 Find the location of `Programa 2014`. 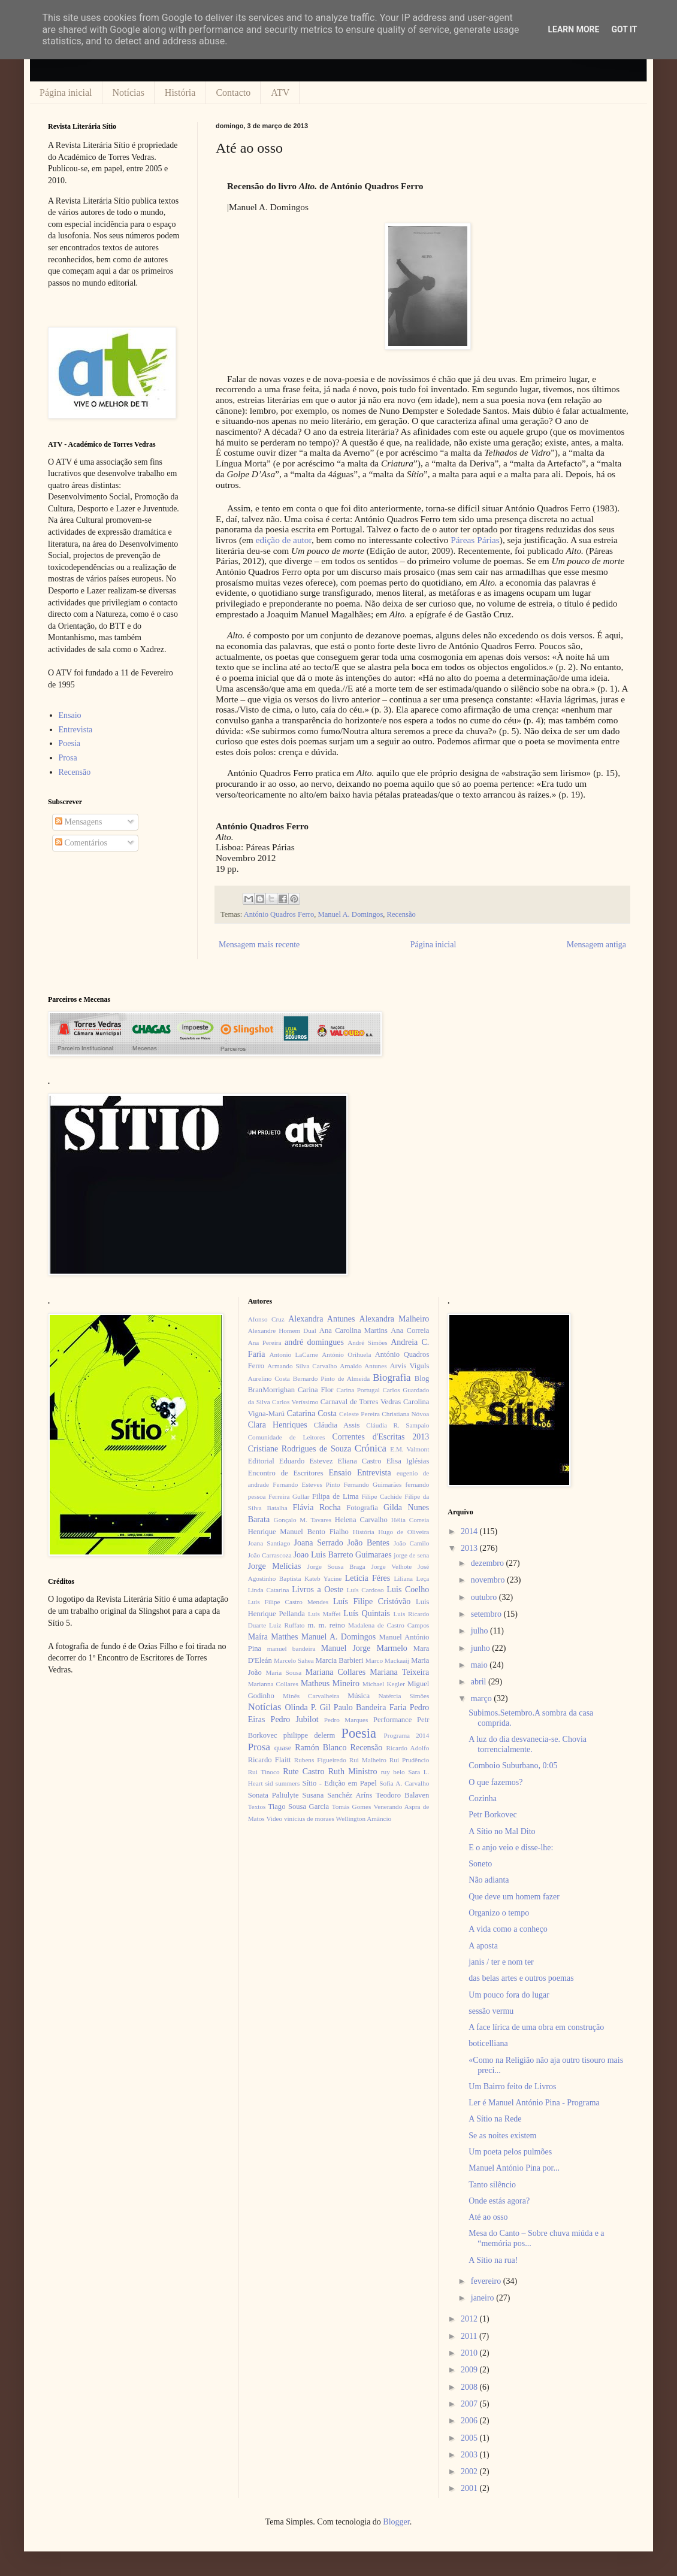

Programa 2014 is located at coordinates (407, 1735).